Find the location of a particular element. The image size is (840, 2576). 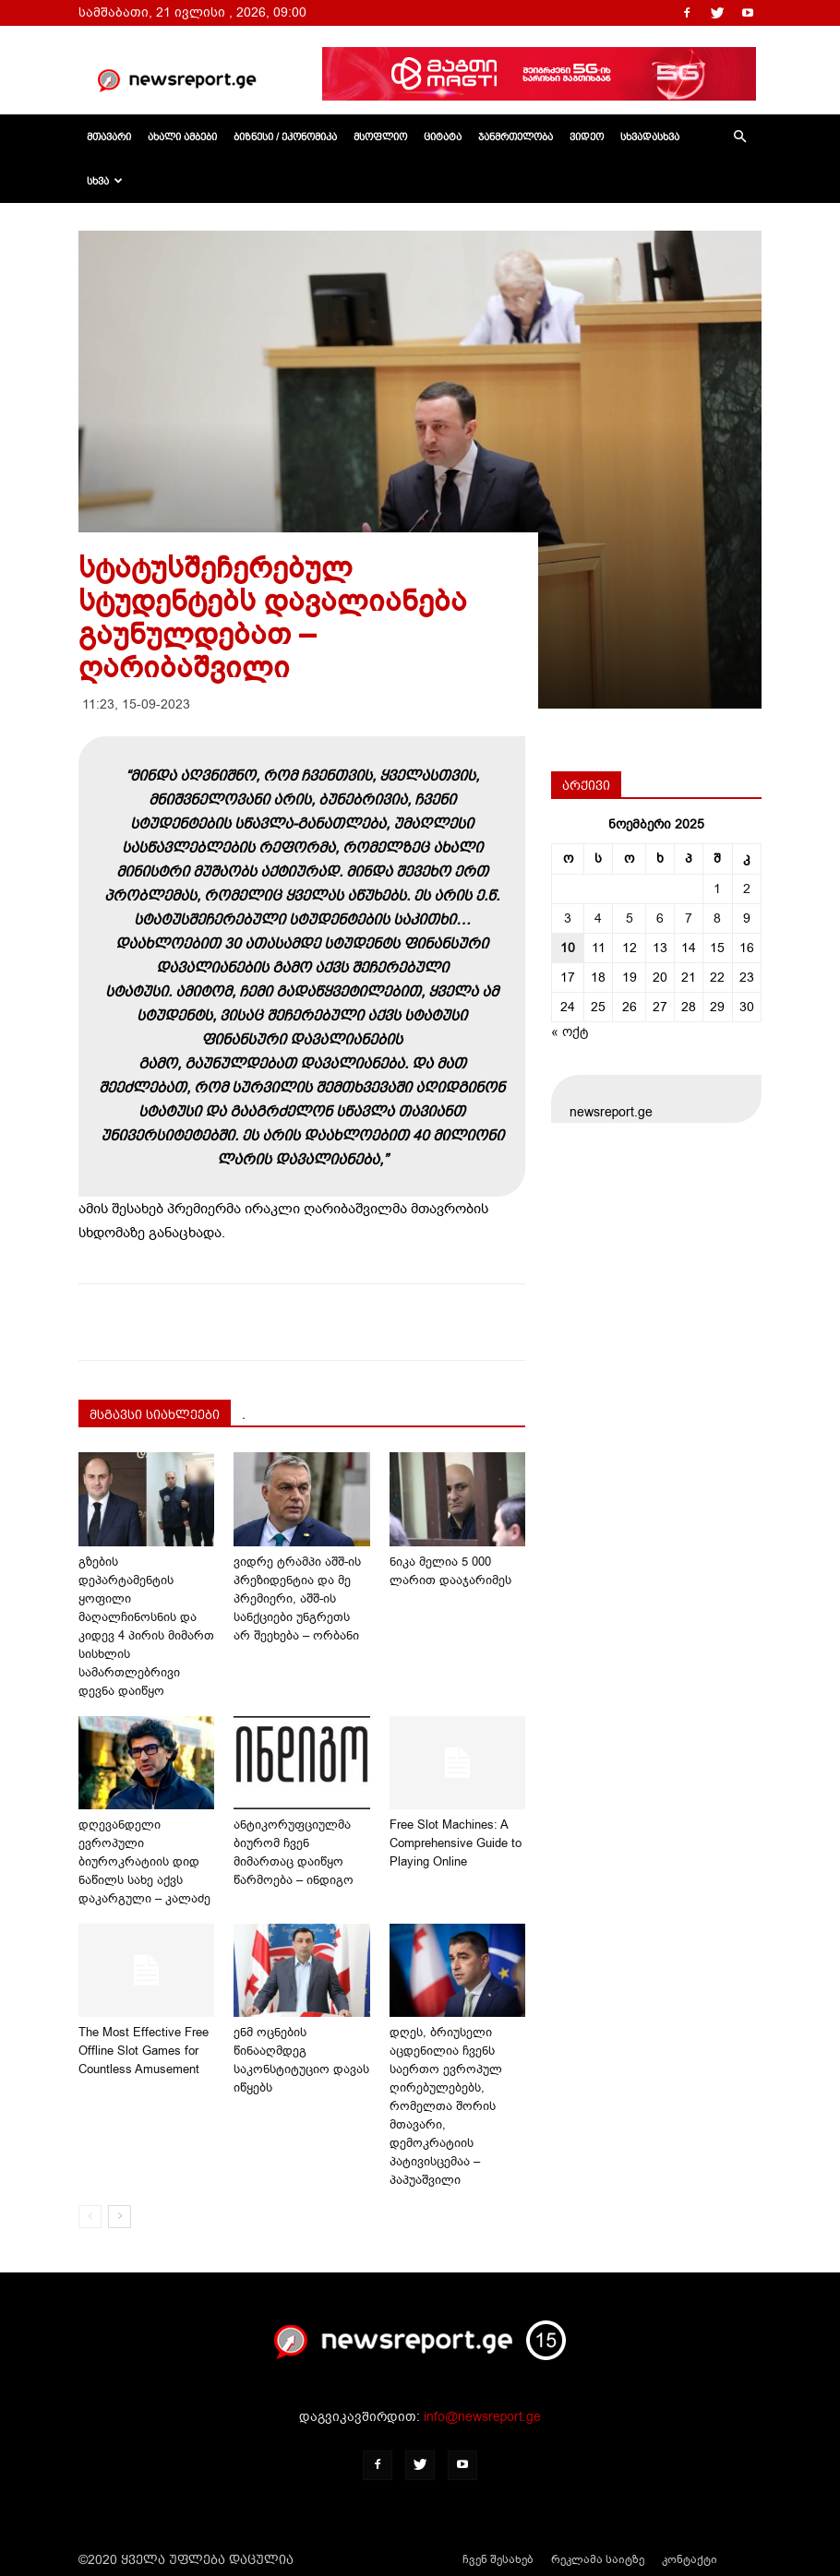

Free Slot Machines: A Comprehensive Guide to Playing Online is located at coordinates (456, 1843).